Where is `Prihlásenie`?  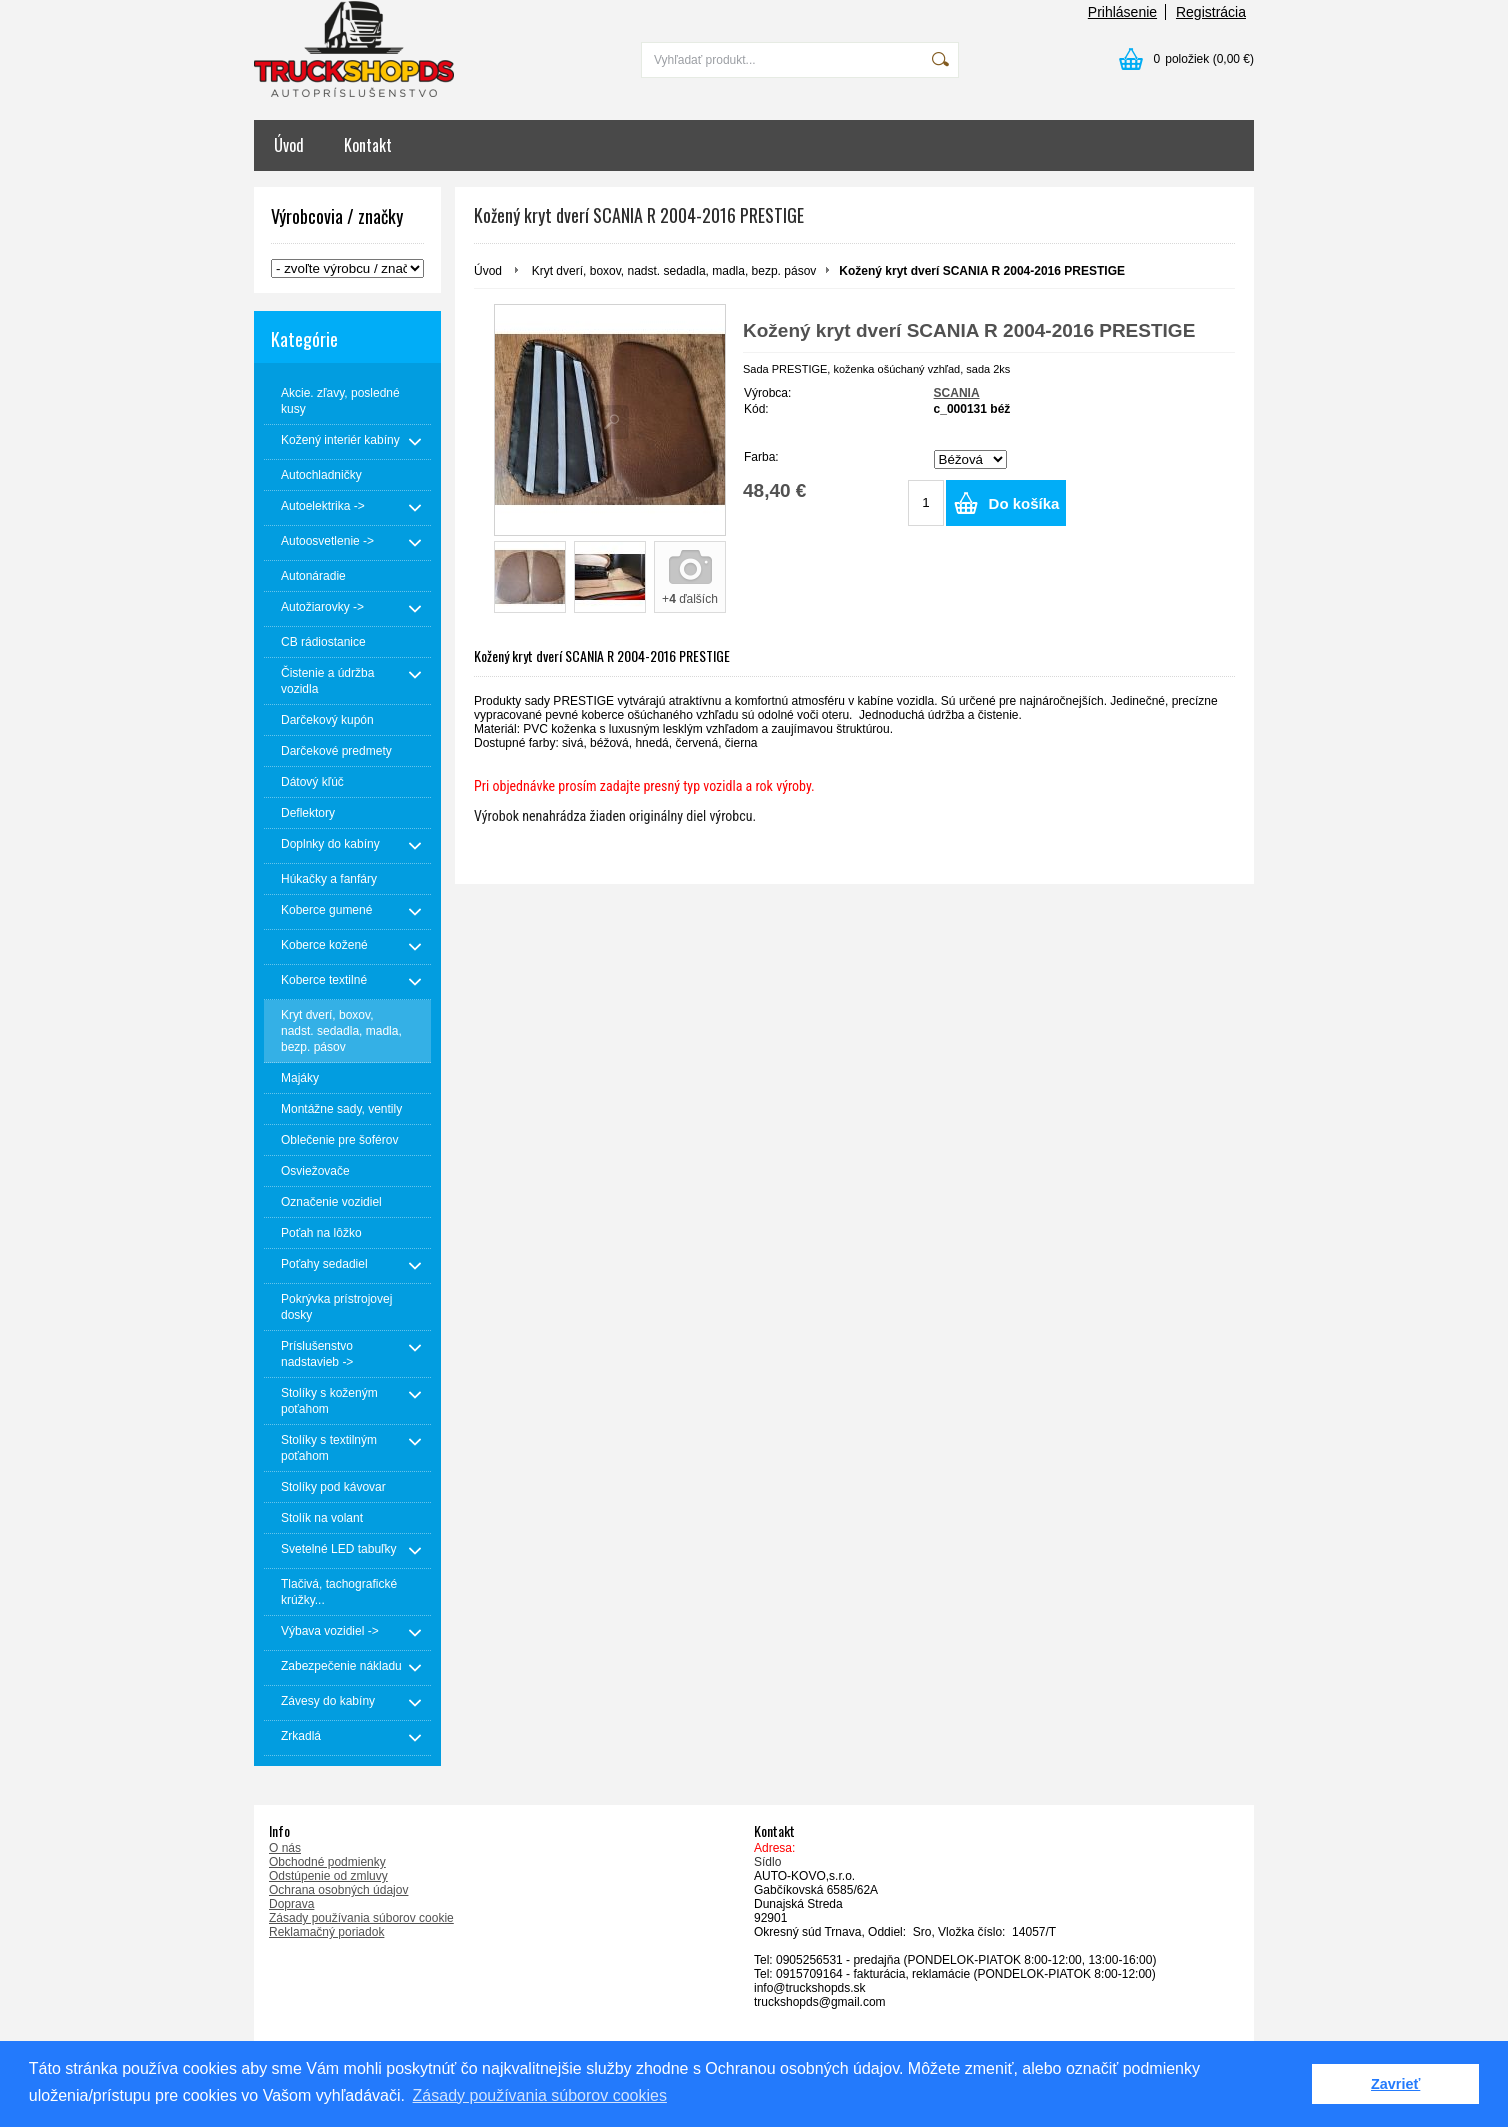 Prihlásenie is located at coordinates (1122, 12).